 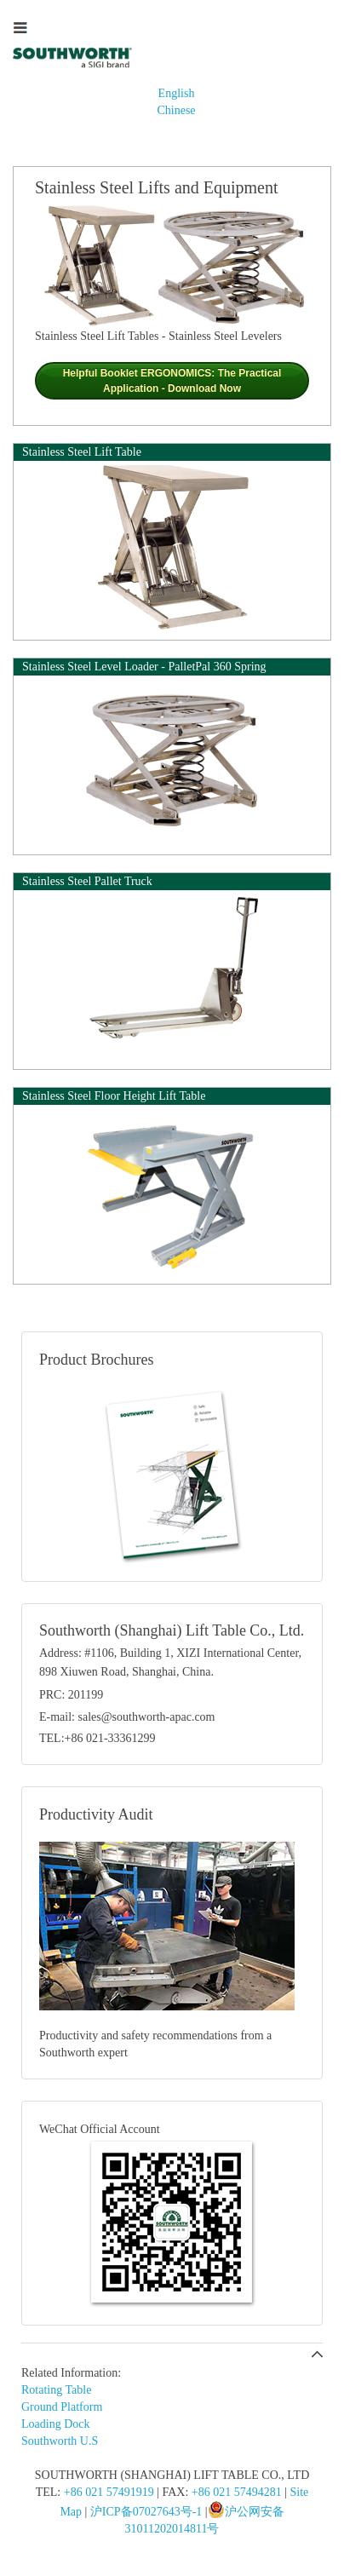 What do you see at coordinates (176, 110) in the screenshot?
I see `Chinese` at bounding box center [176, 110].